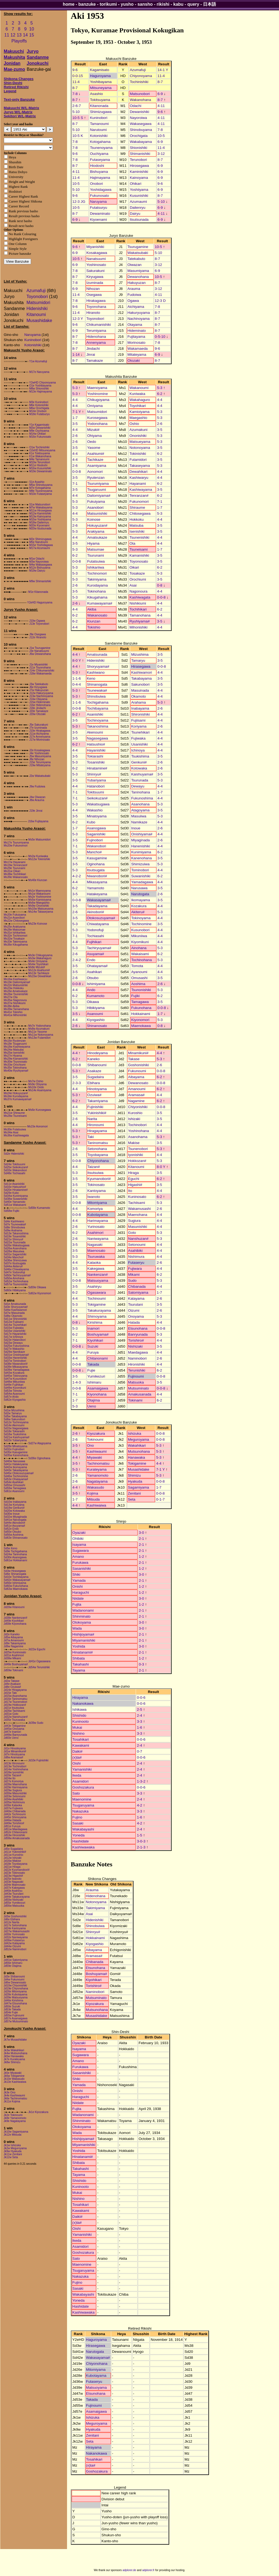 The image size is (279, 2576). Describe the element at coordinates (16, 865) in the screenshot. I see `Ms19w Tenranzan#` at that location.